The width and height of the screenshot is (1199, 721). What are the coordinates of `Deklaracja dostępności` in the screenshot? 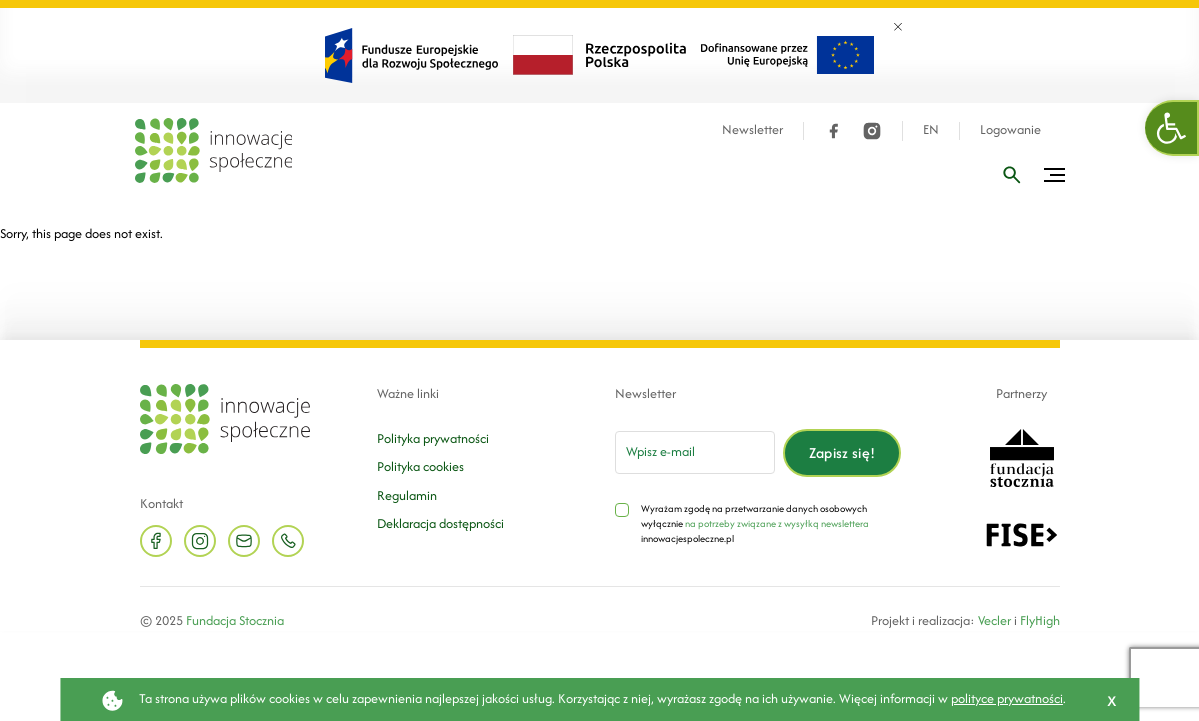 It's located at (440, 523).